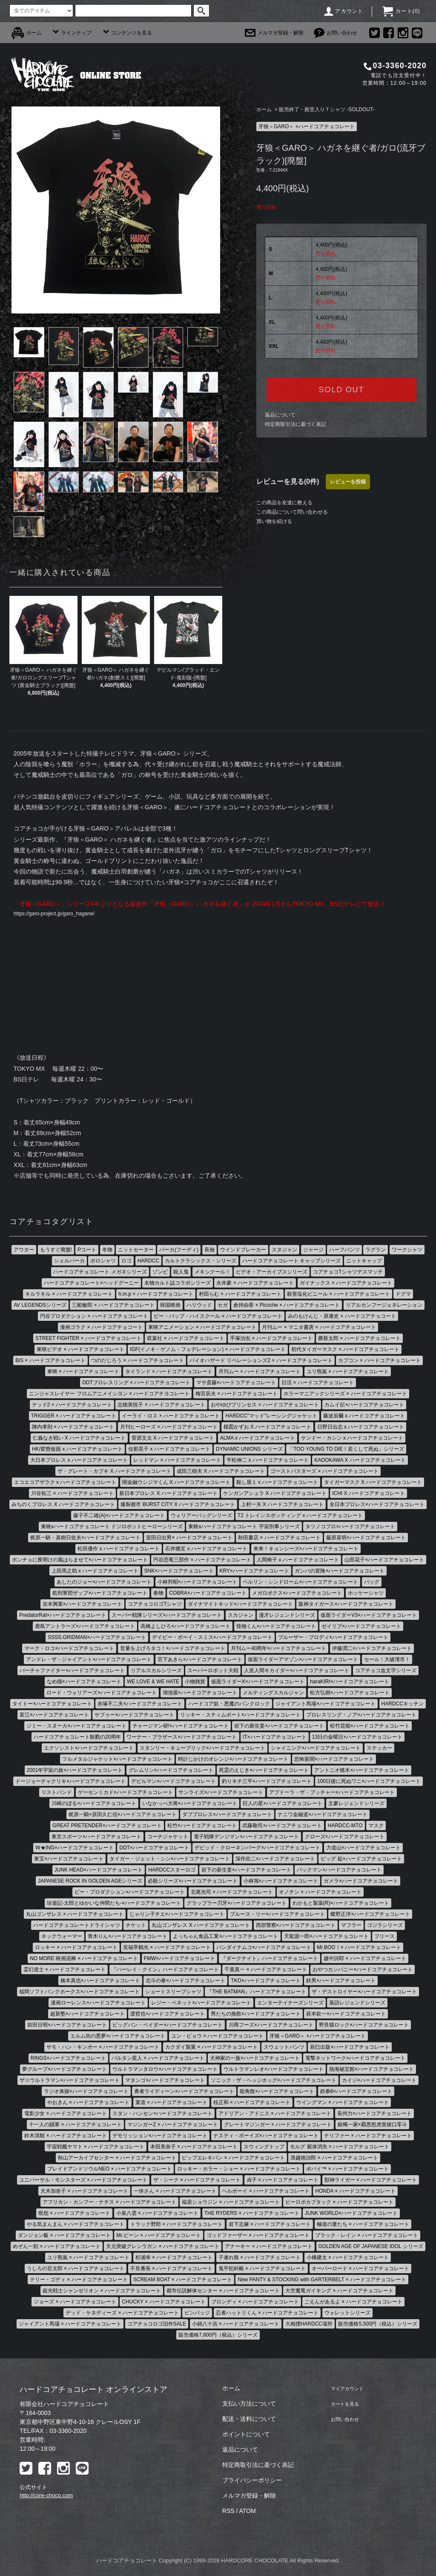 The image size is (436, 2576). What do you see at coordinates (347, 2314) in the screenshot?
I see `ウォレットシリーズ` at bounding box center [347, 2314].